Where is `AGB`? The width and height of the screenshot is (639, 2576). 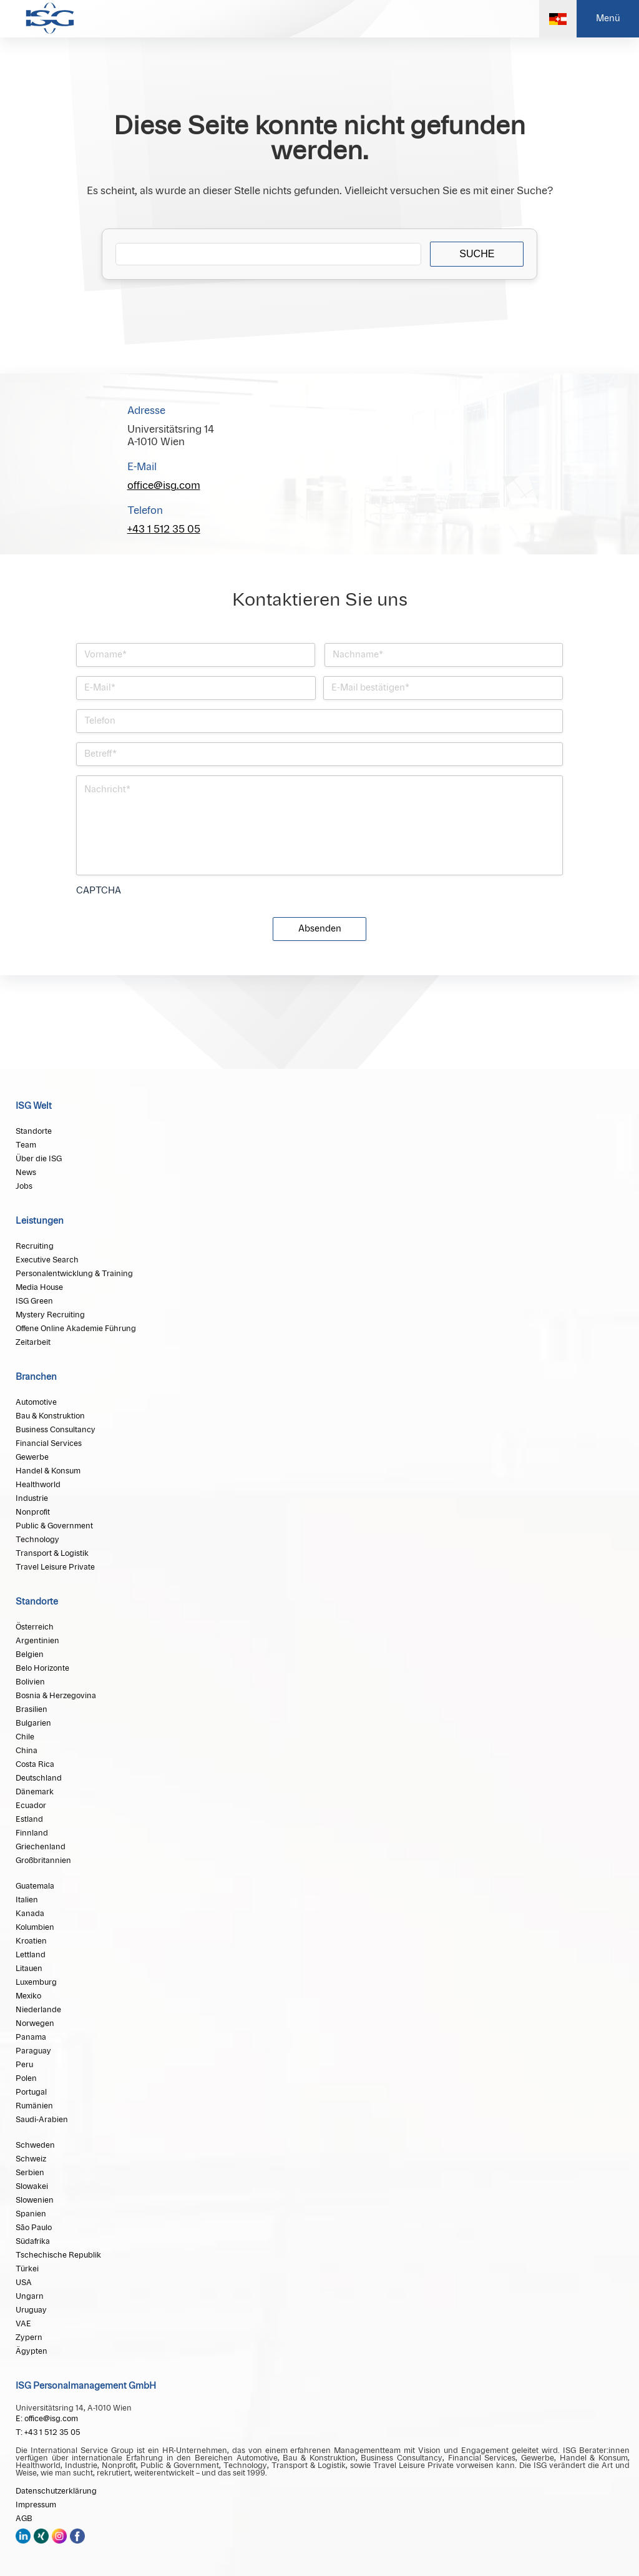
AGB is located at coordinates (24, 2518).